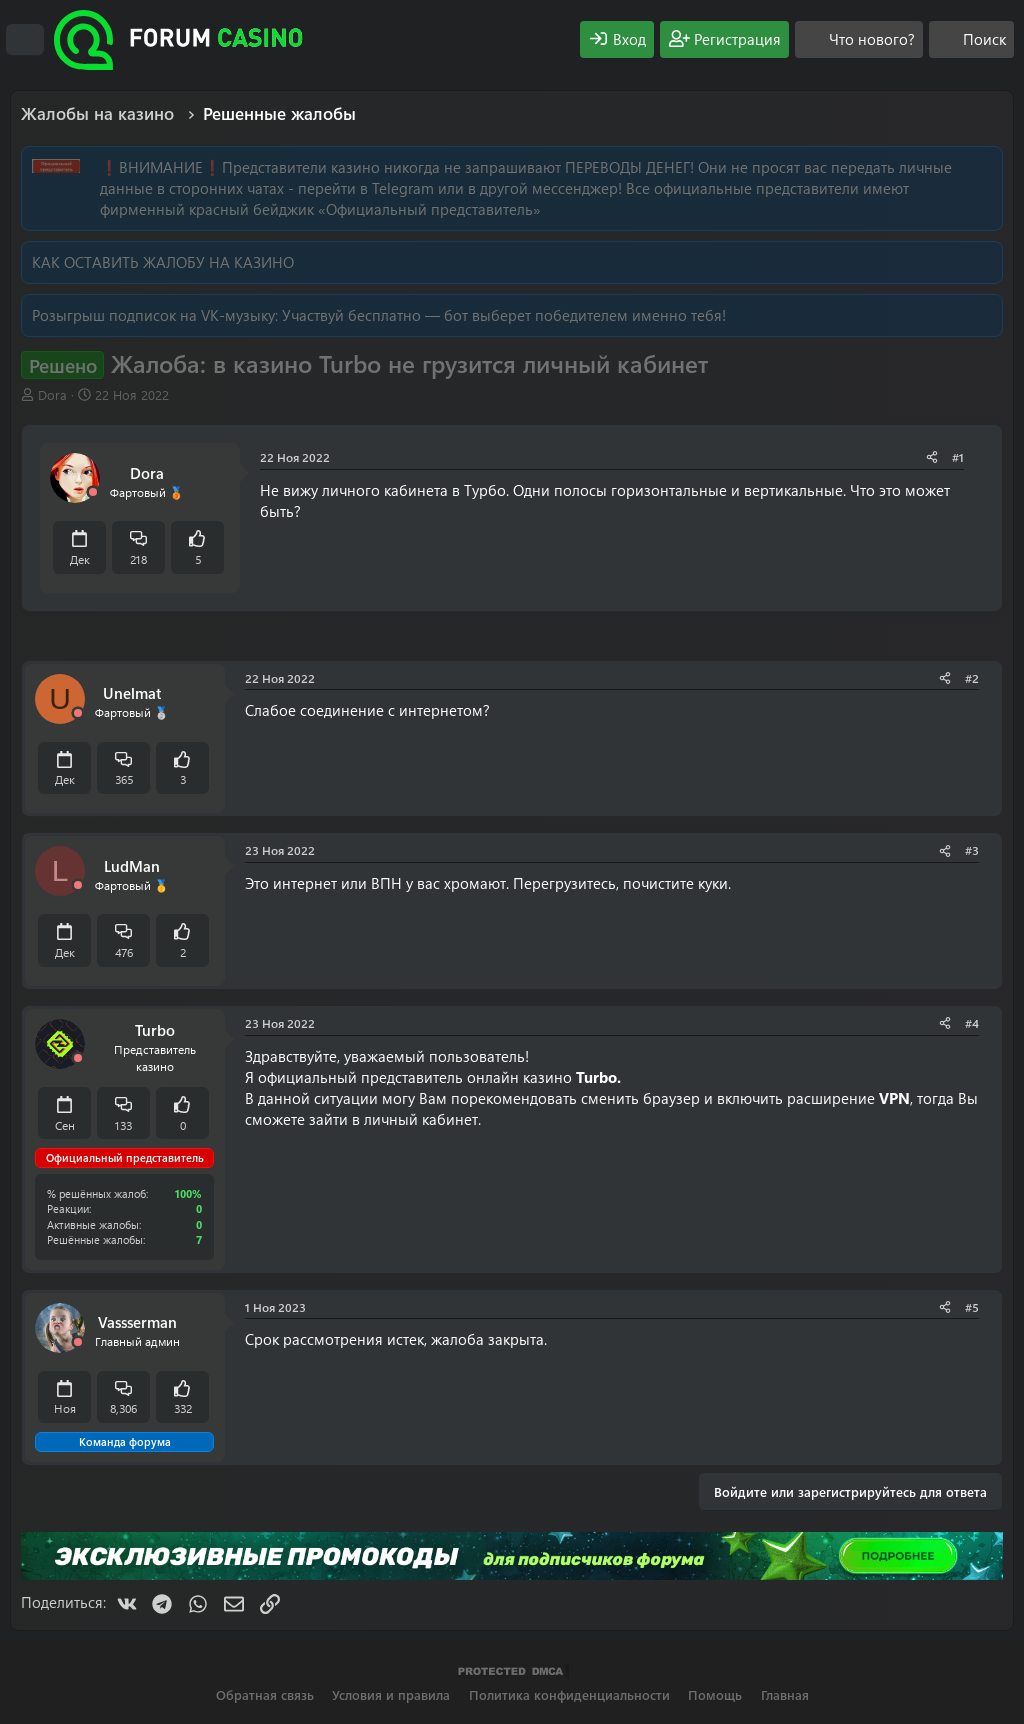 This screenshot has height=1724, width=1024. What do you see at coordinates (265, 1694) in the screenshot?
I see `Обратная связь` at bounding box center [265, 1694].